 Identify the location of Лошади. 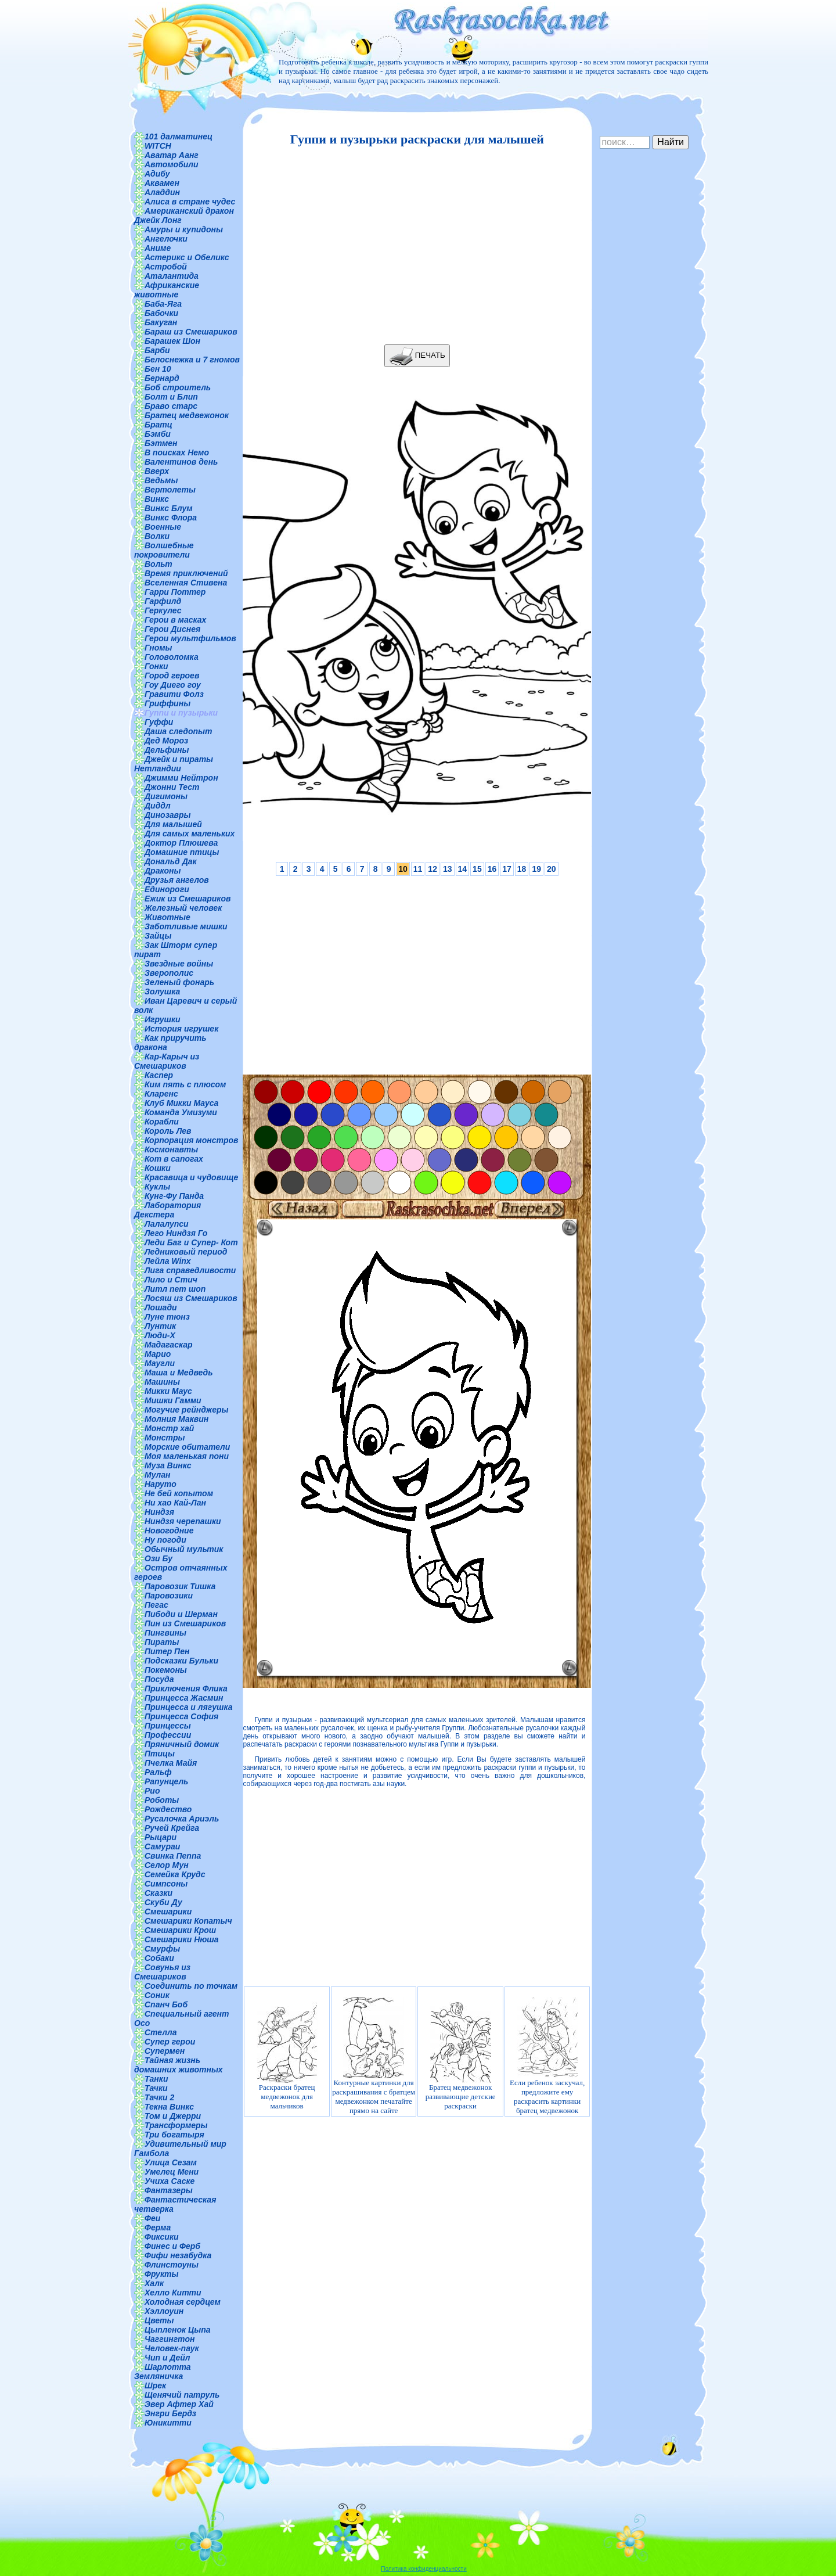
(161, 1307).